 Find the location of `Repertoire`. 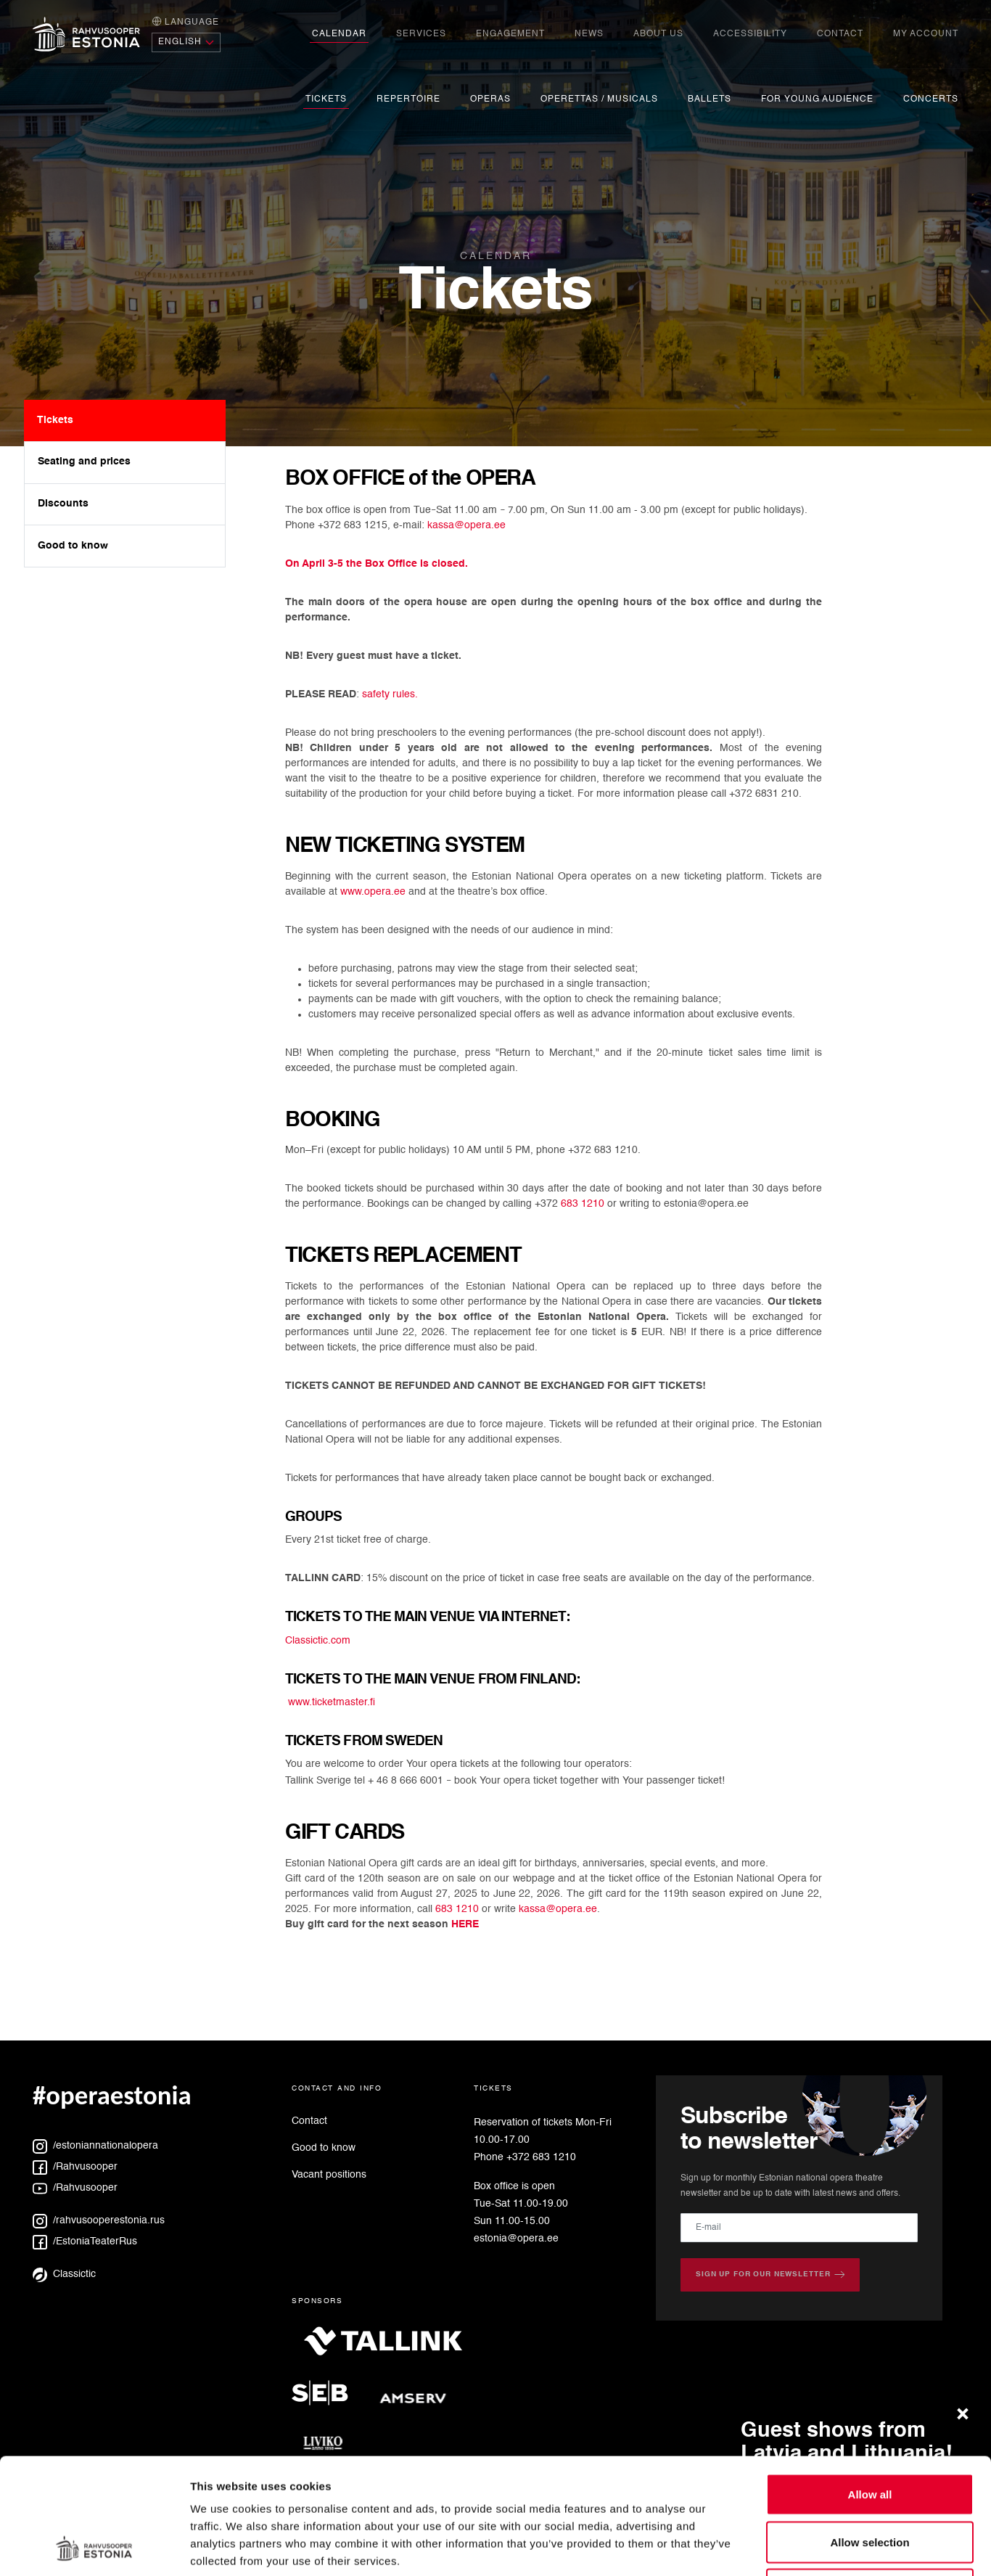

Repertoire is located at coordinates (408, 99).